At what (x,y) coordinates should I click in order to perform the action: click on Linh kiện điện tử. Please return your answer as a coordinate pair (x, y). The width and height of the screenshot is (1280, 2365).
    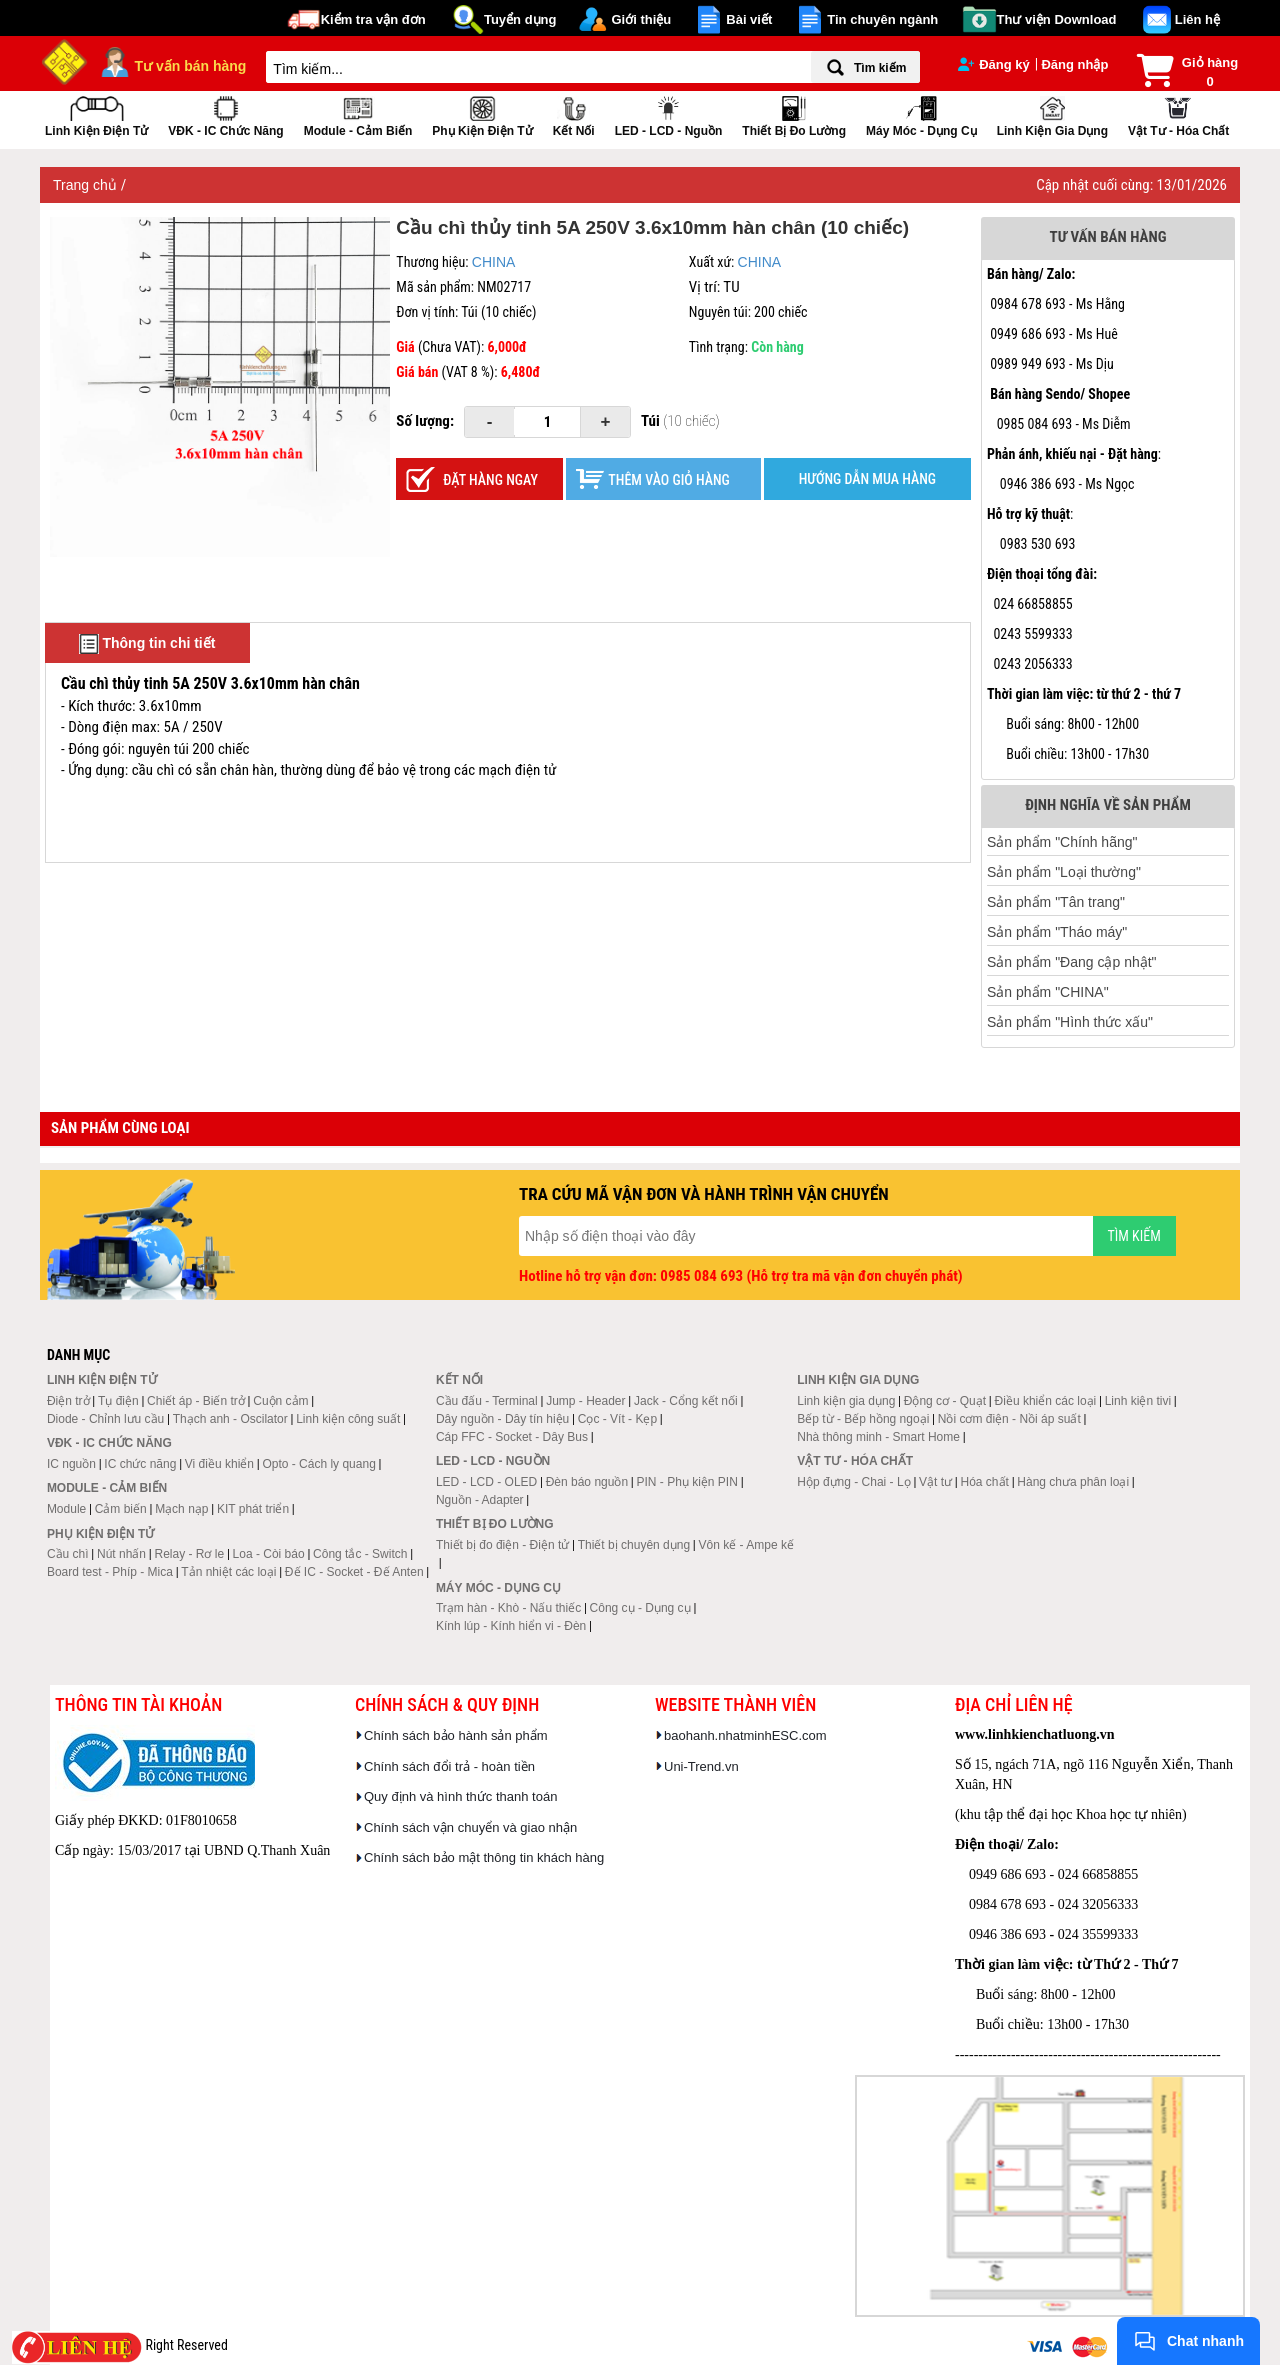
    Looking at the image, I should click on (96, 114).